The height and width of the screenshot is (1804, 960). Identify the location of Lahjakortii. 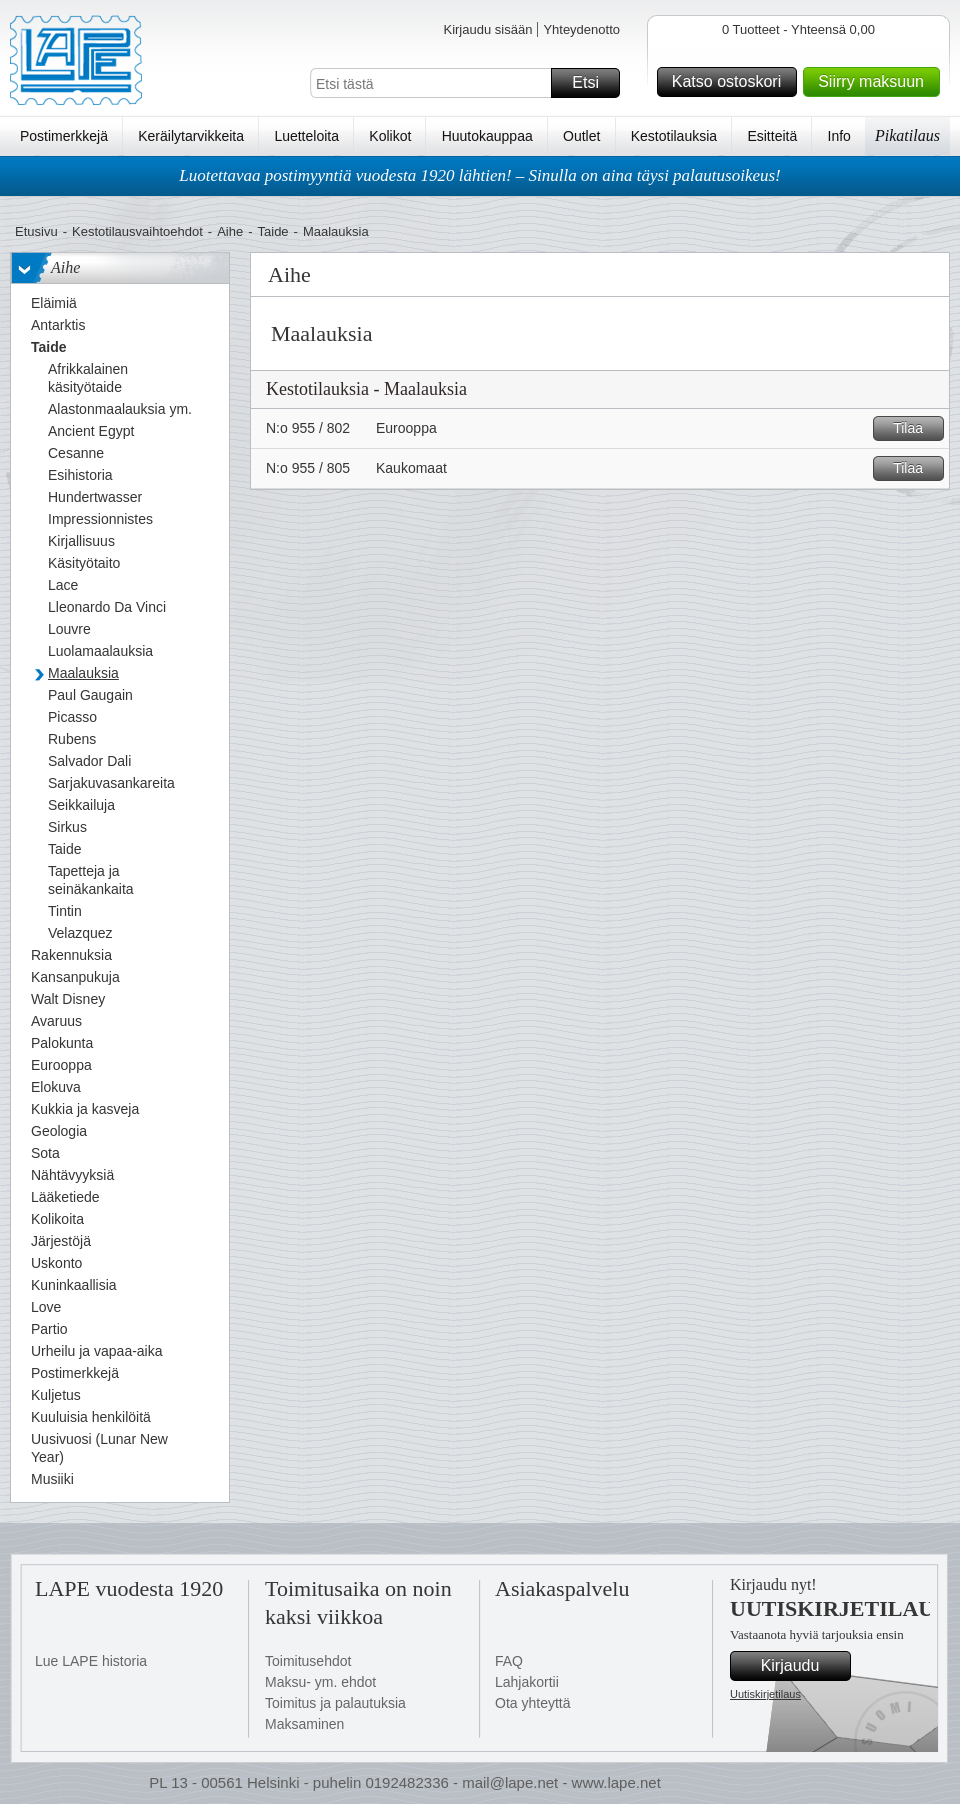
(527, 1682).